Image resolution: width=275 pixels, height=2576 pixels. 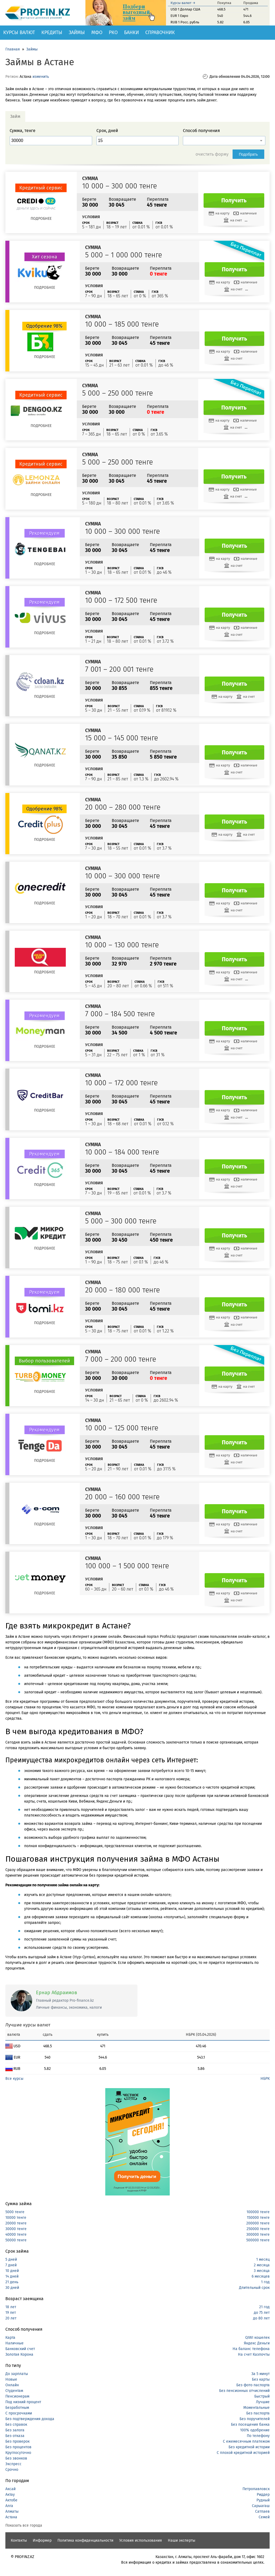 I want to click on 3 месяца, so click(x=262, y=2270).